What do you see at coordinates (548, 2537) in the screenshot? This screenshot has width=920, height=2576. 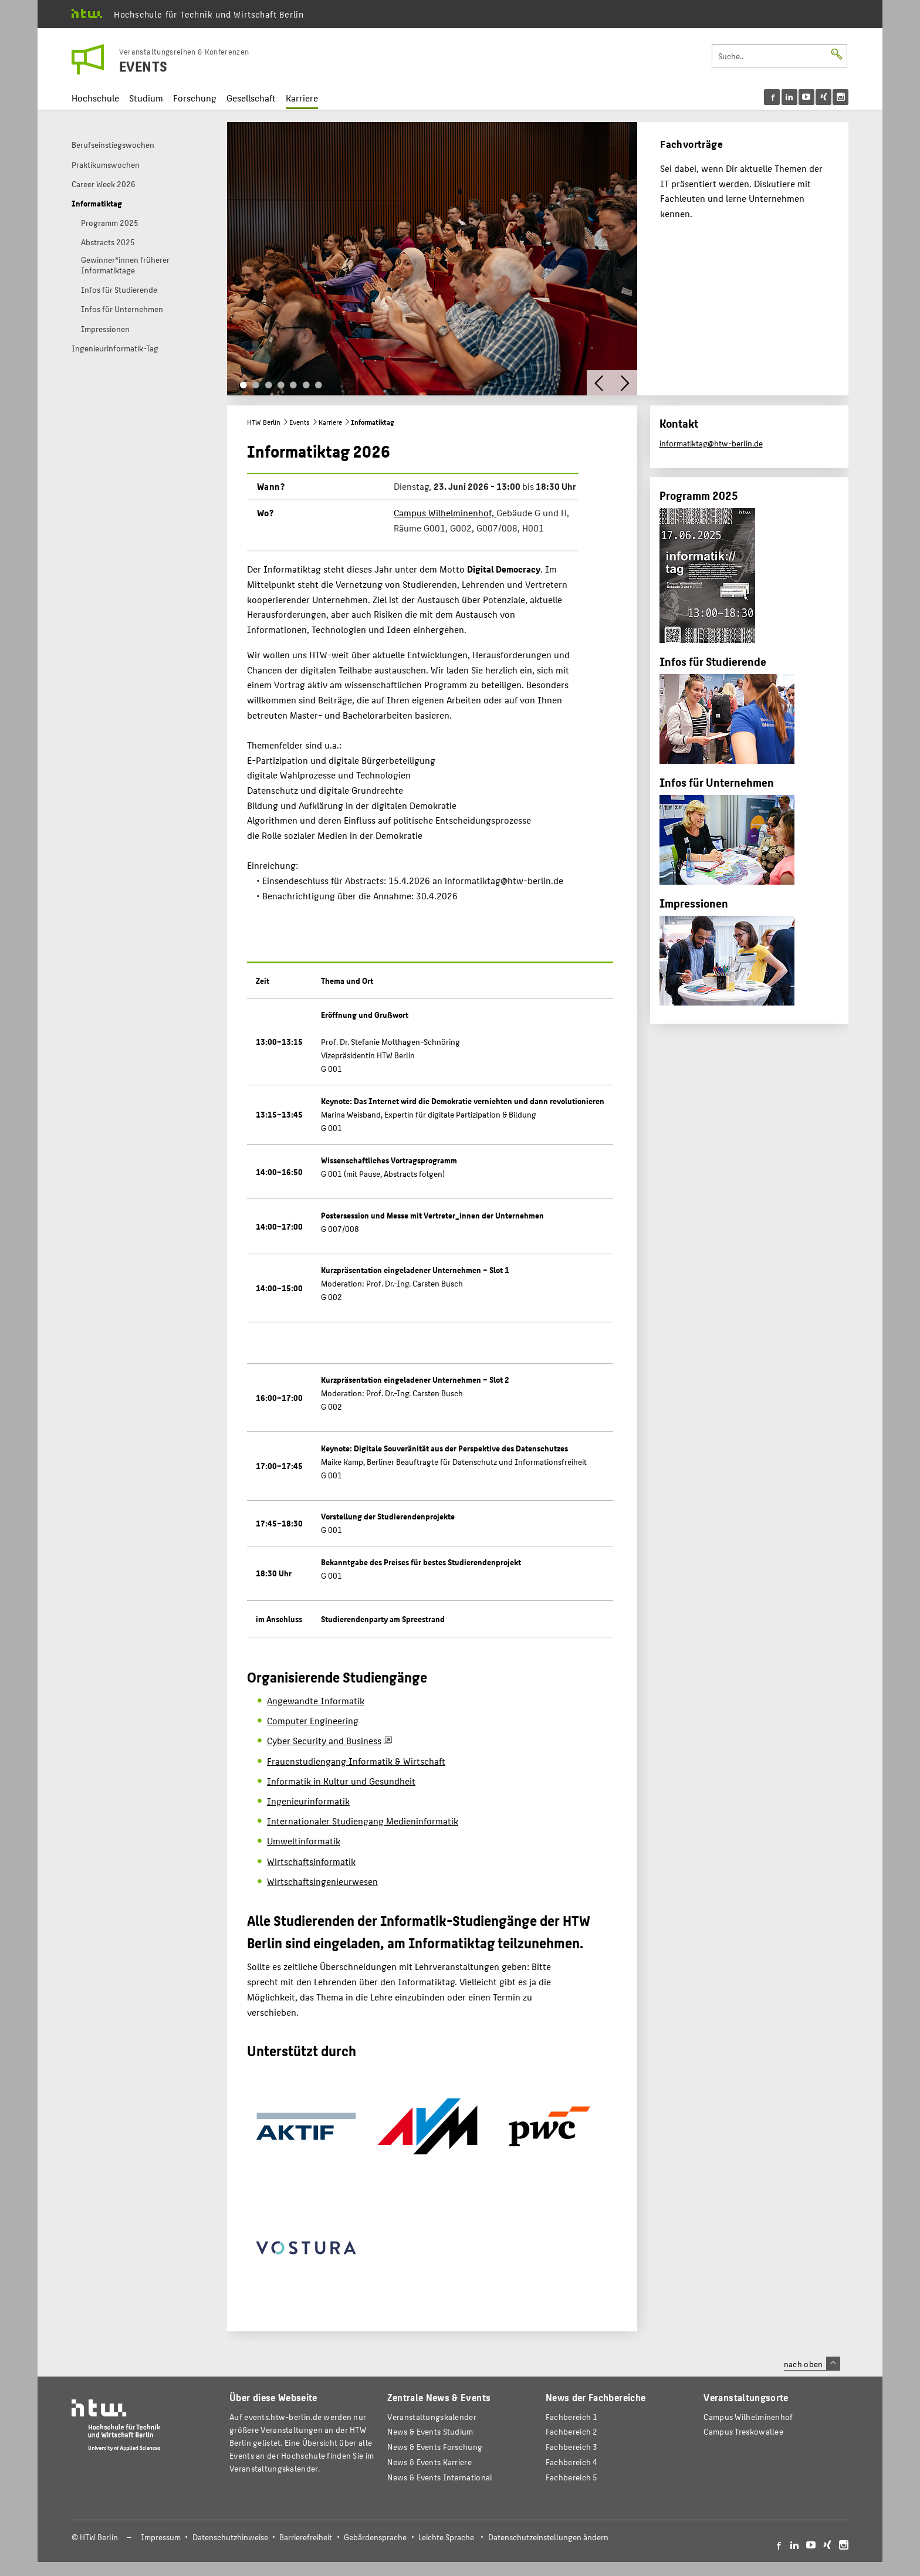 I see `Datenschutzeinstellungen ändern` at bounding box center [548, 2537].